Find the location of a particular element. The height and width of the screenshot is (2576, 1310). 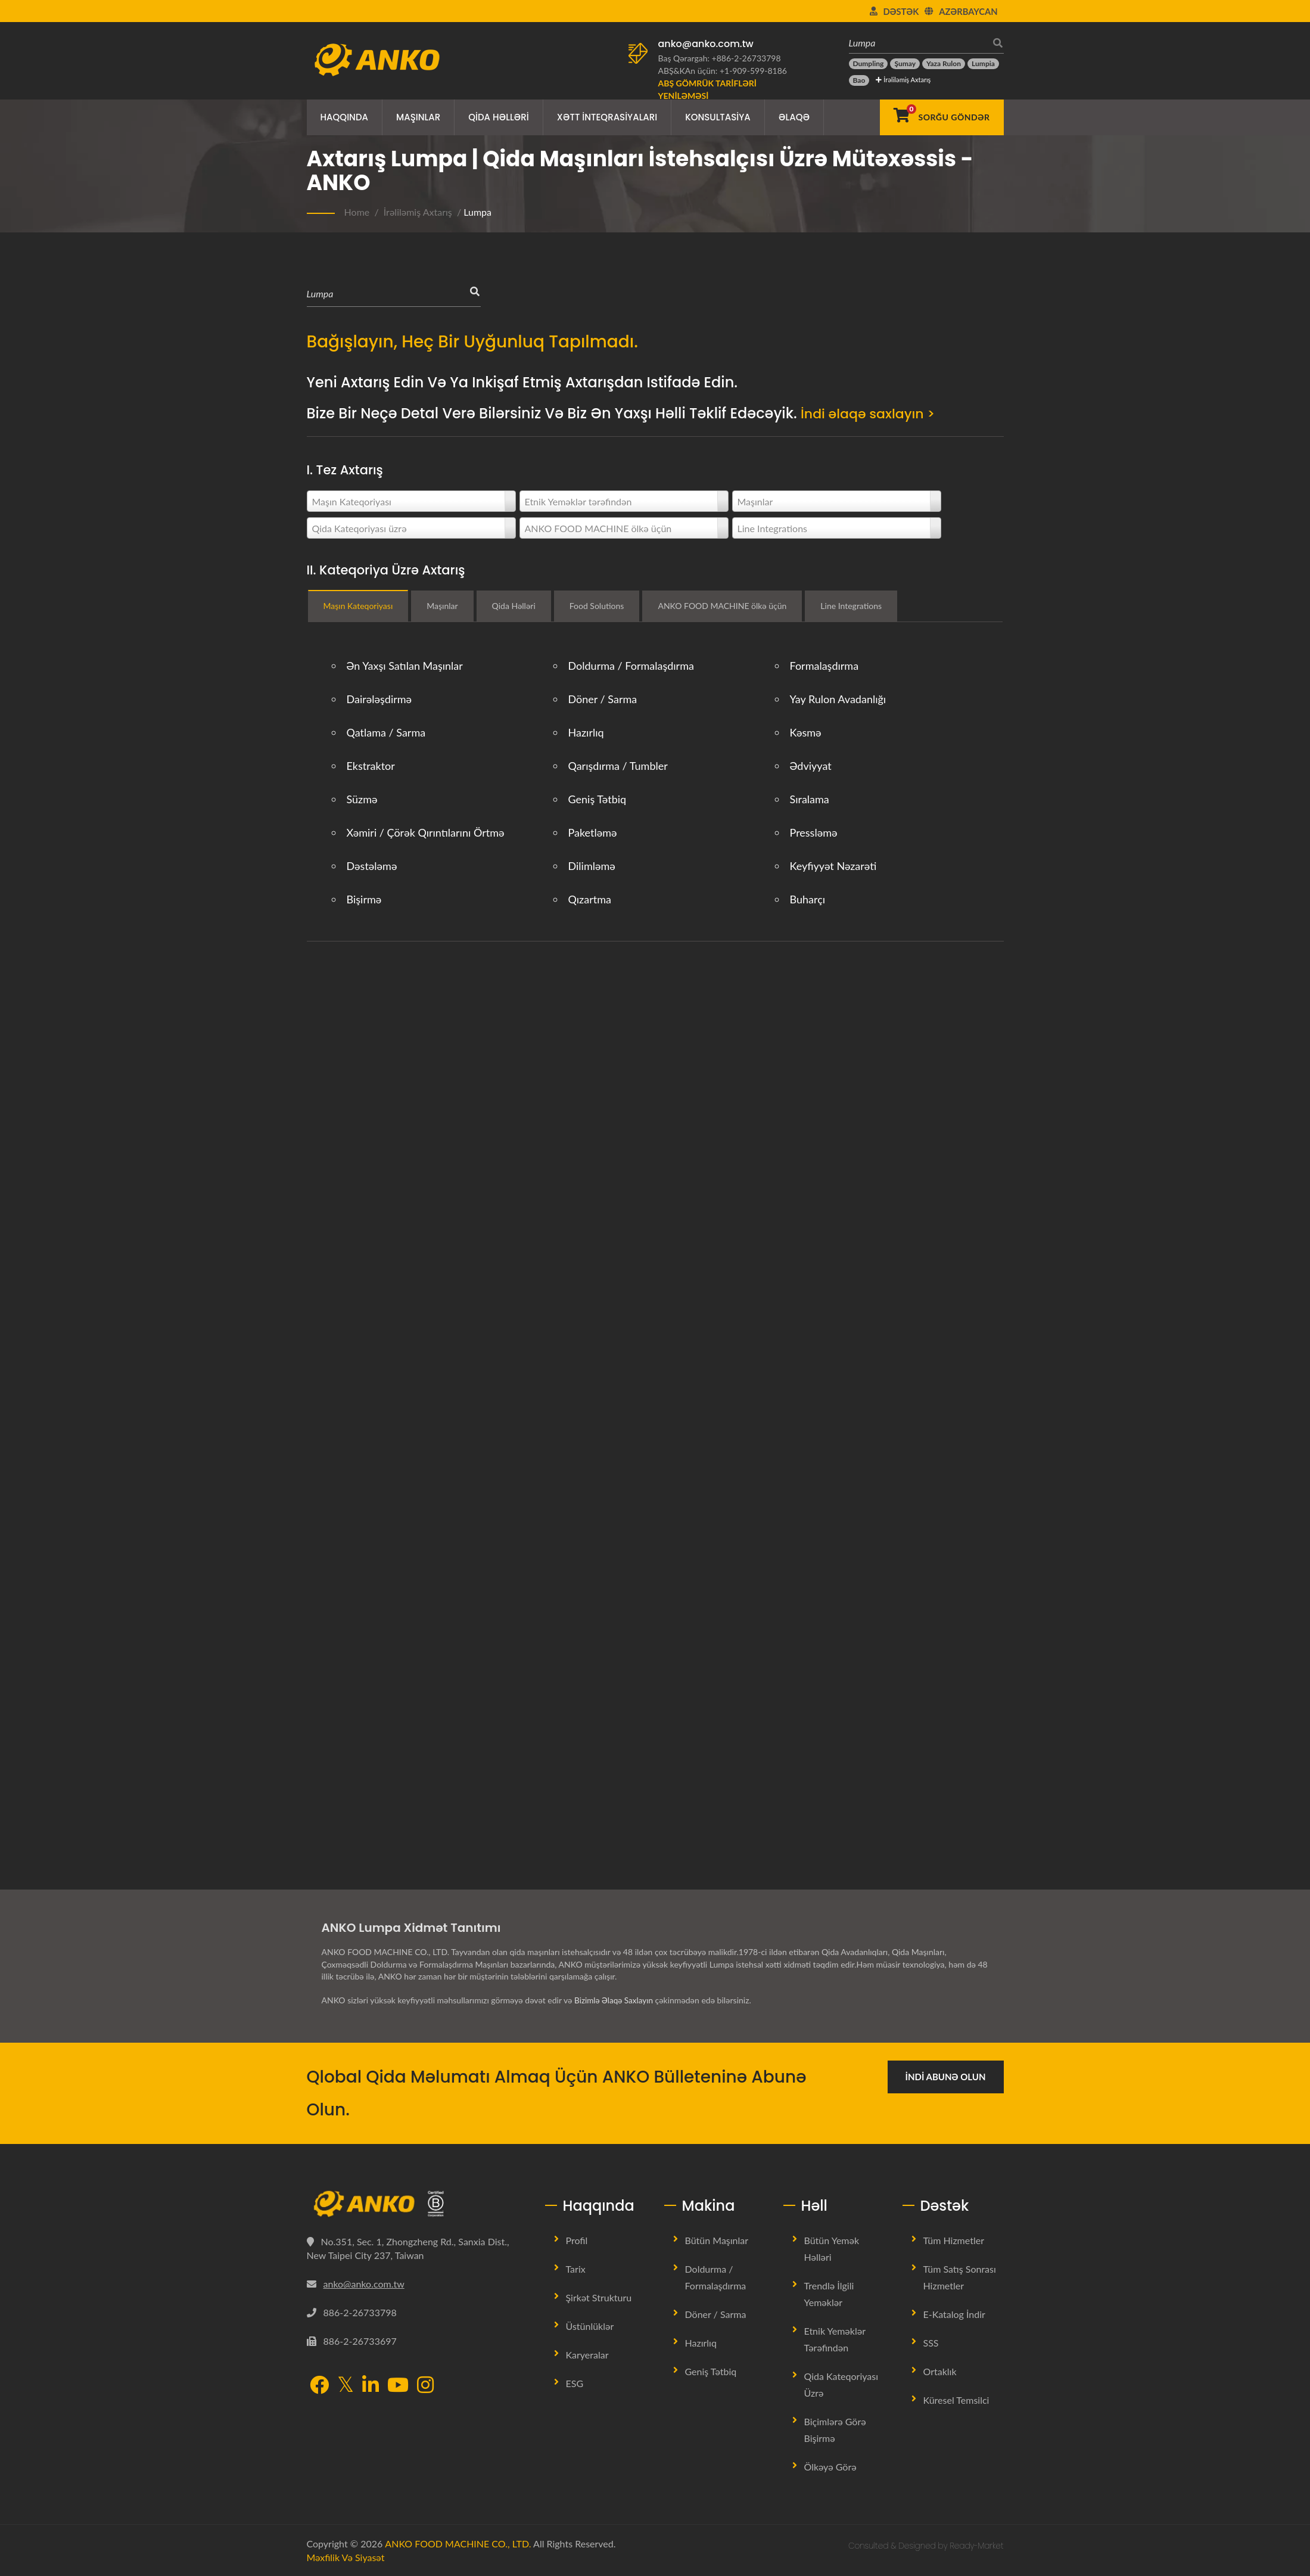

[YouTube] is located at coordinates (398, 2385).